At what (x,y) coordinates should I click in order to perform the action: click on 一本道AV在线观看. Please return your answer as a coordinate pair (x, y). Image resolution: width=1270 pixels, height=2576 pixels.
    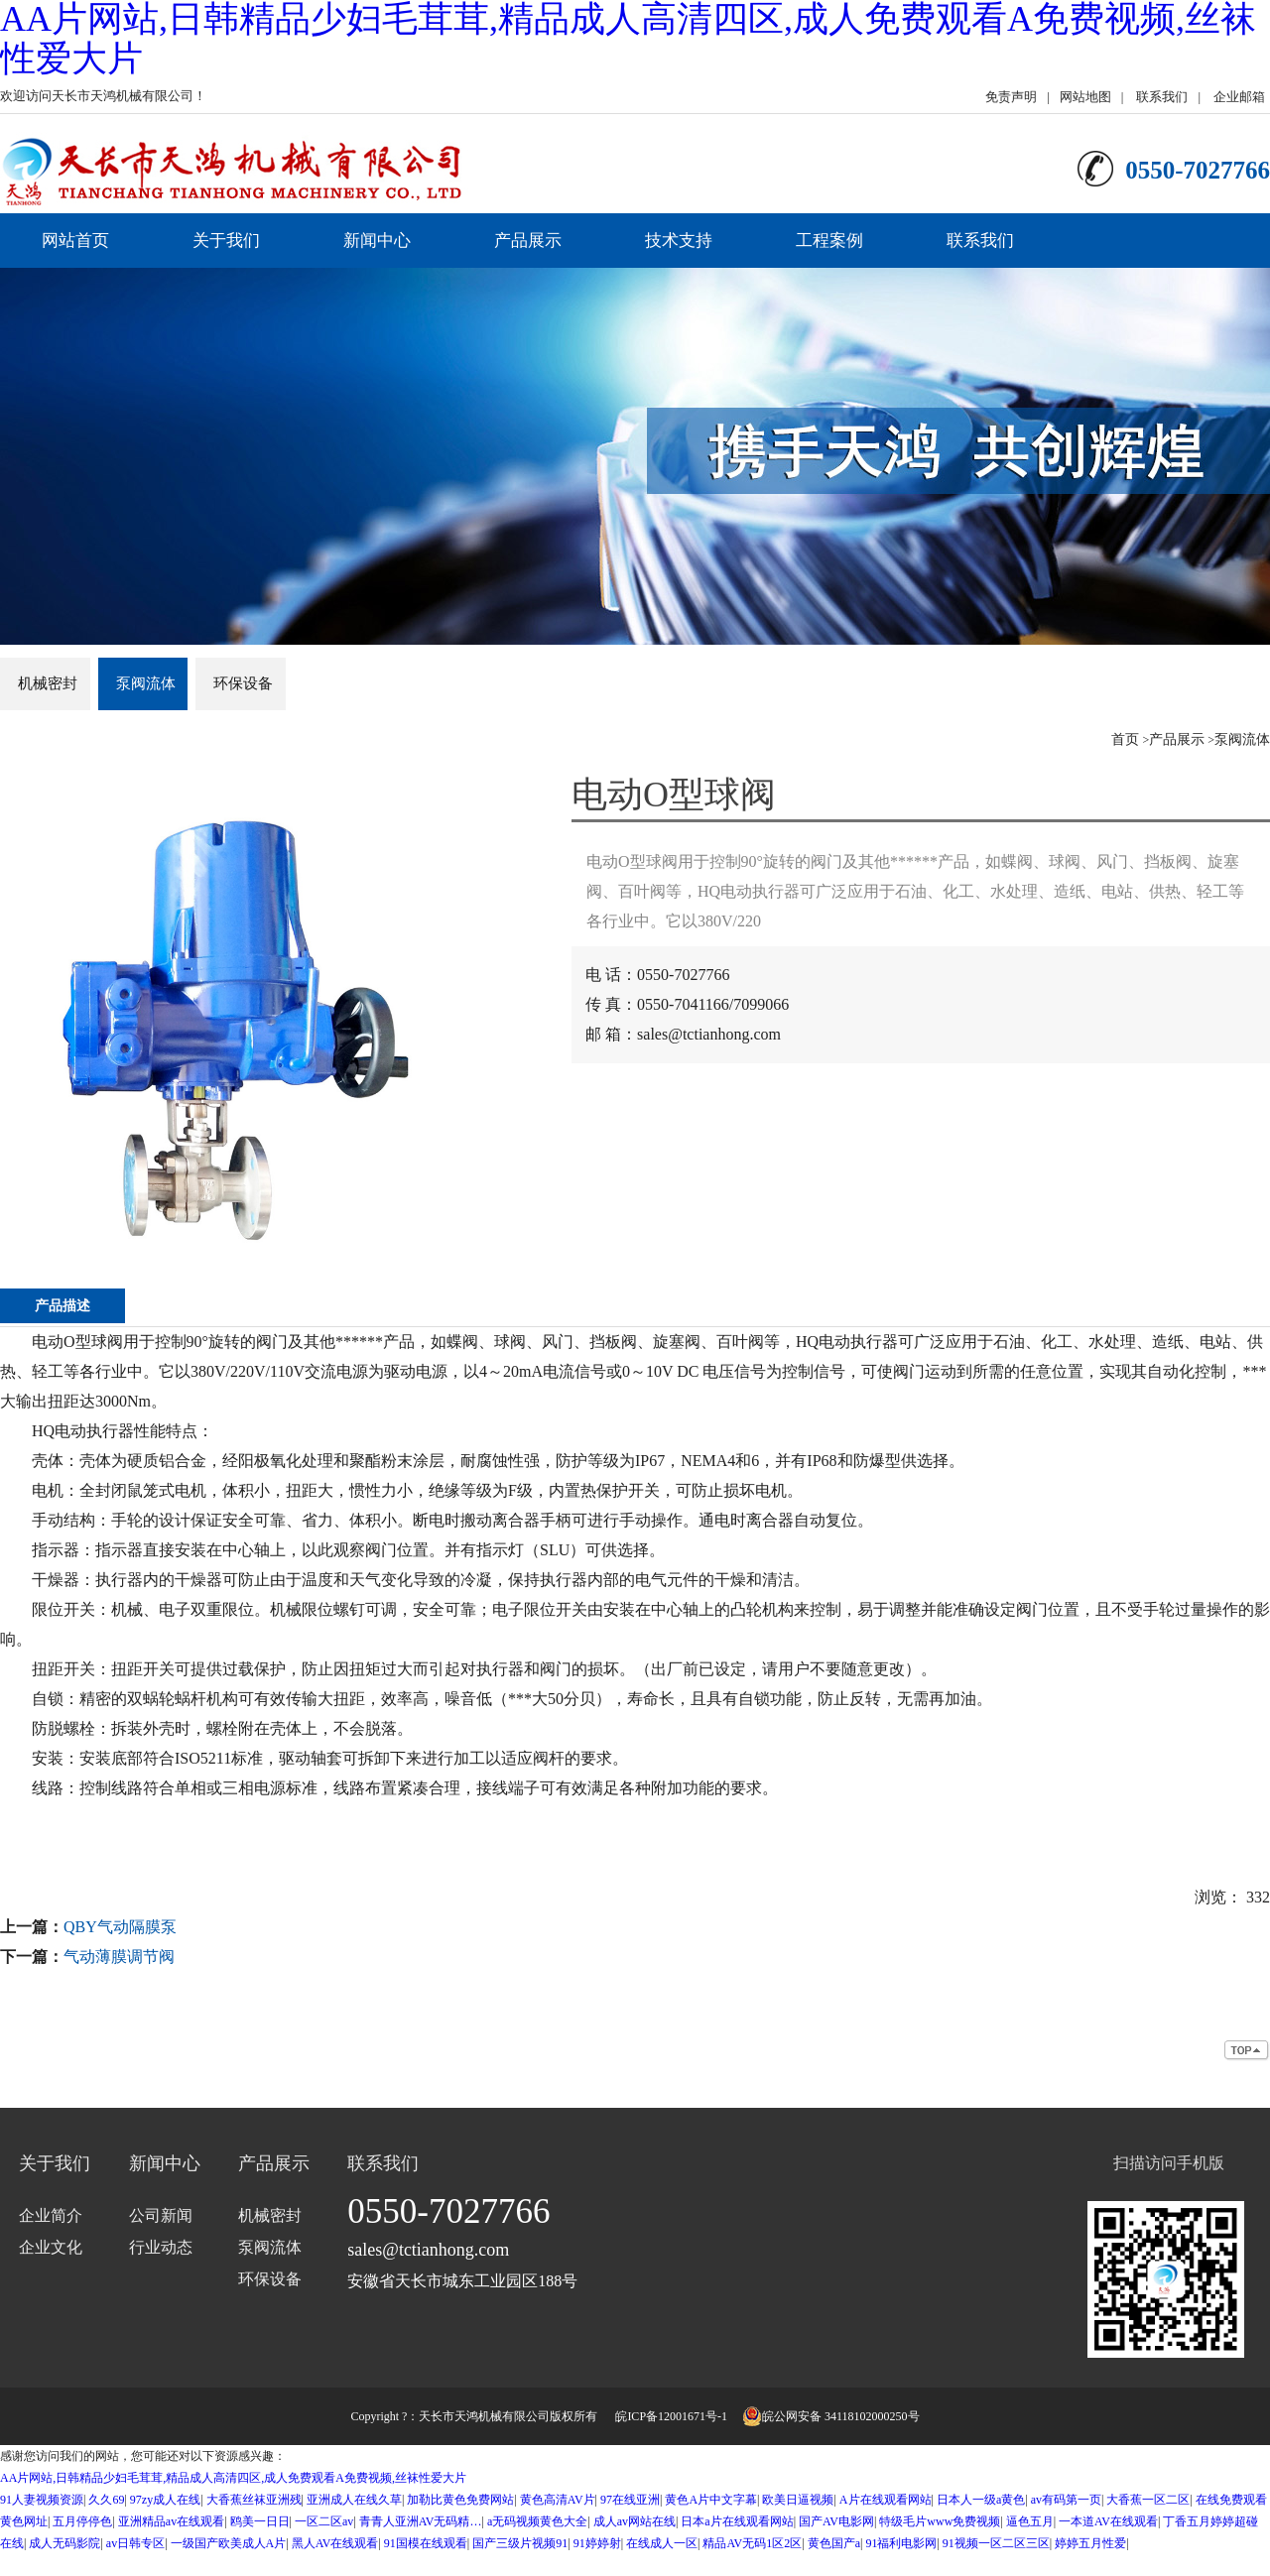
    Looking at the image, I should click on (1108, 2521).